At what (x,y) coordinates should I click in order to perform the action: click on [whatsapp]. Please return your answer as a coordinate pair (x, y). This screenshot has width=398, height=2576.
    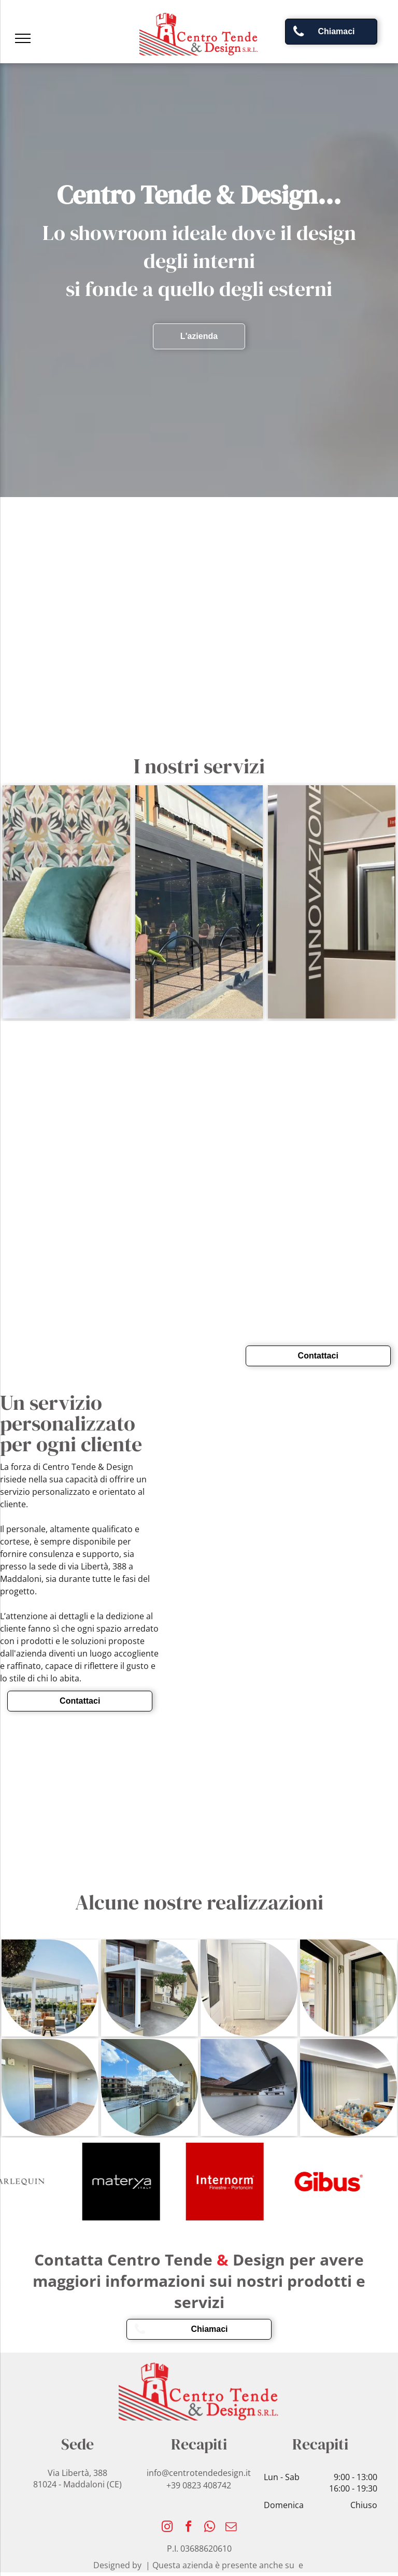
    Looking at the image, I should click on (210, 2528).